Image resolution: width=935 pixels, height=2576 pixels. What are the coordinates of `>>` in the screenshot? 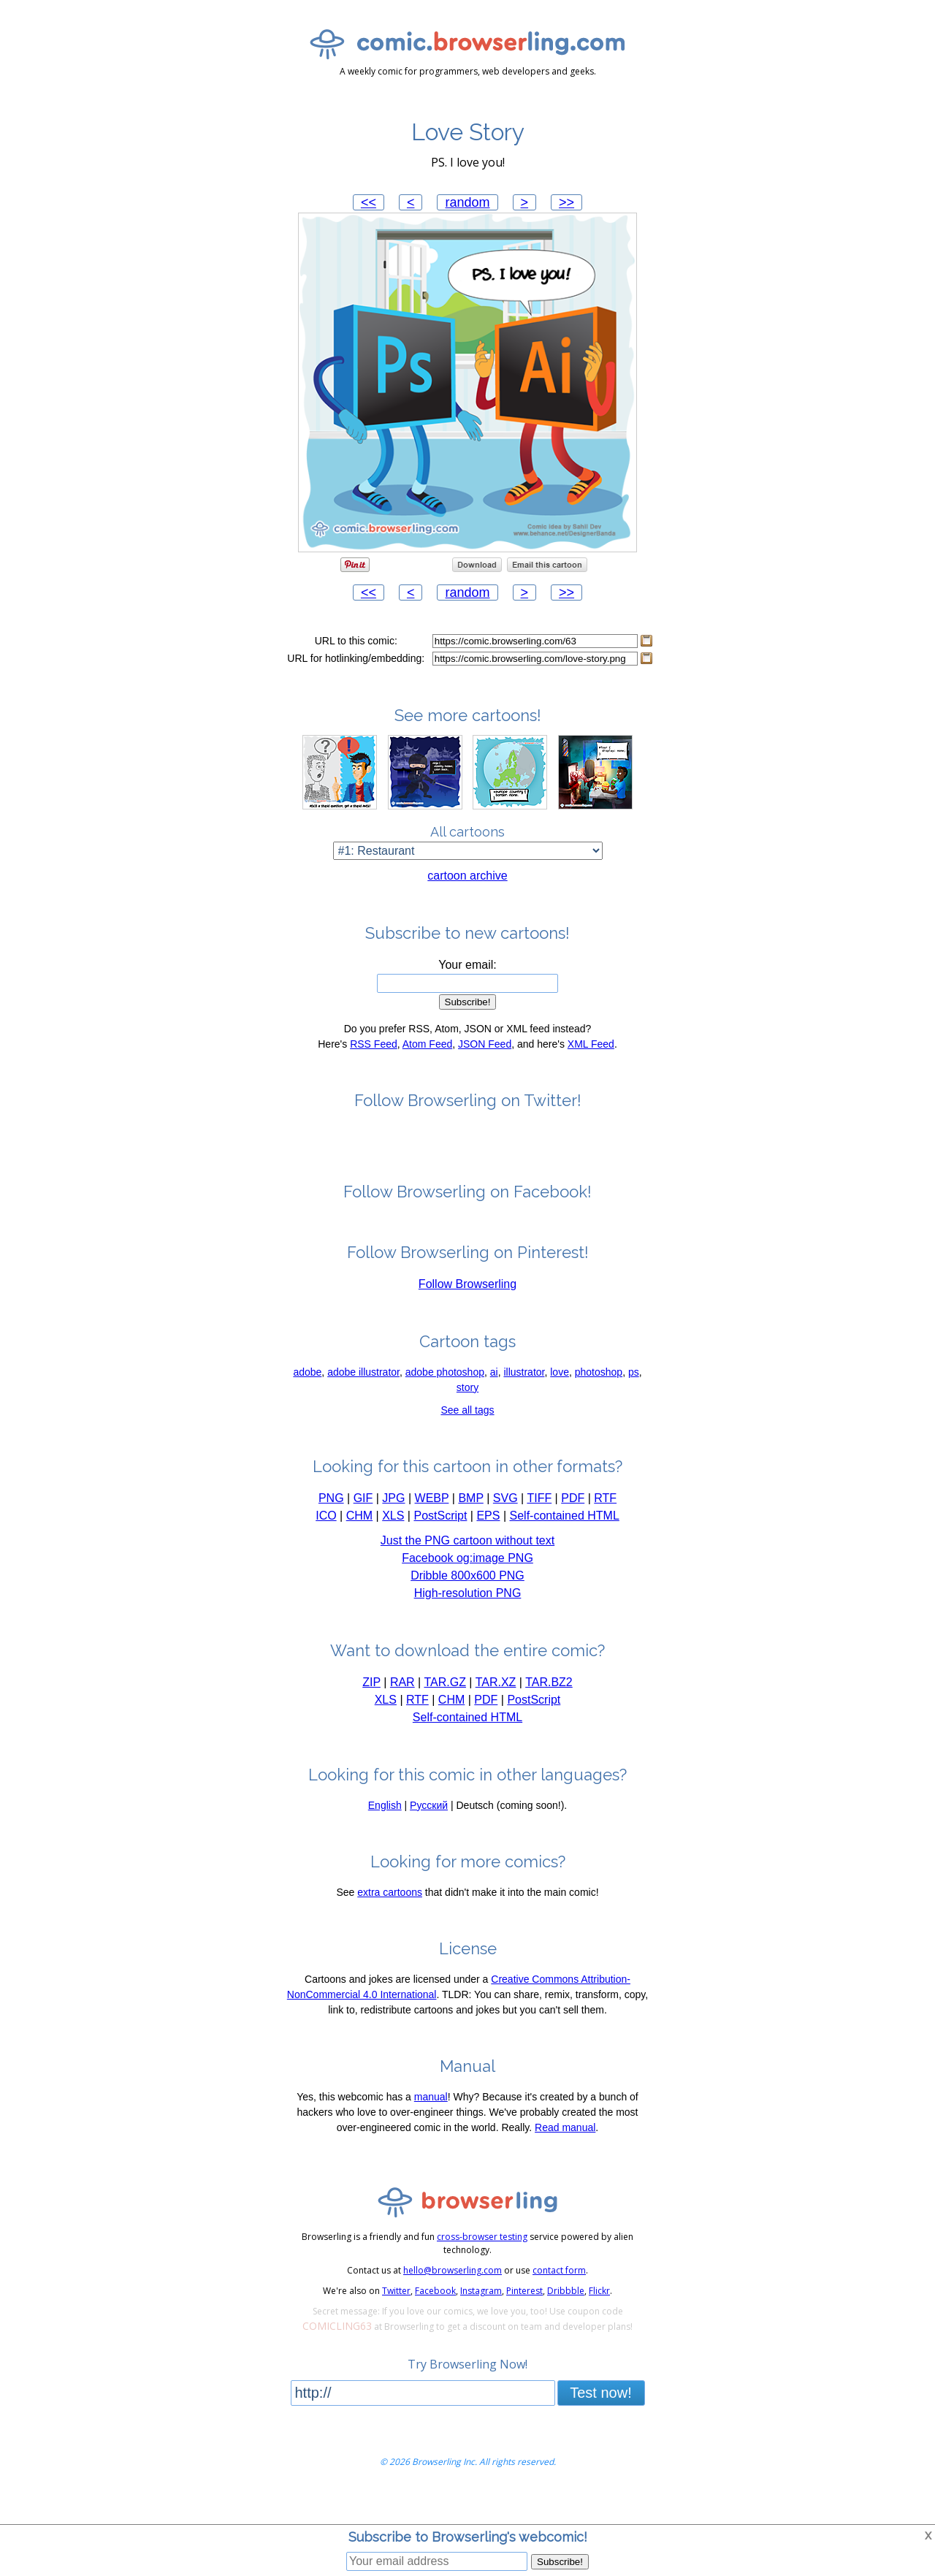 It's located at (566, 202).